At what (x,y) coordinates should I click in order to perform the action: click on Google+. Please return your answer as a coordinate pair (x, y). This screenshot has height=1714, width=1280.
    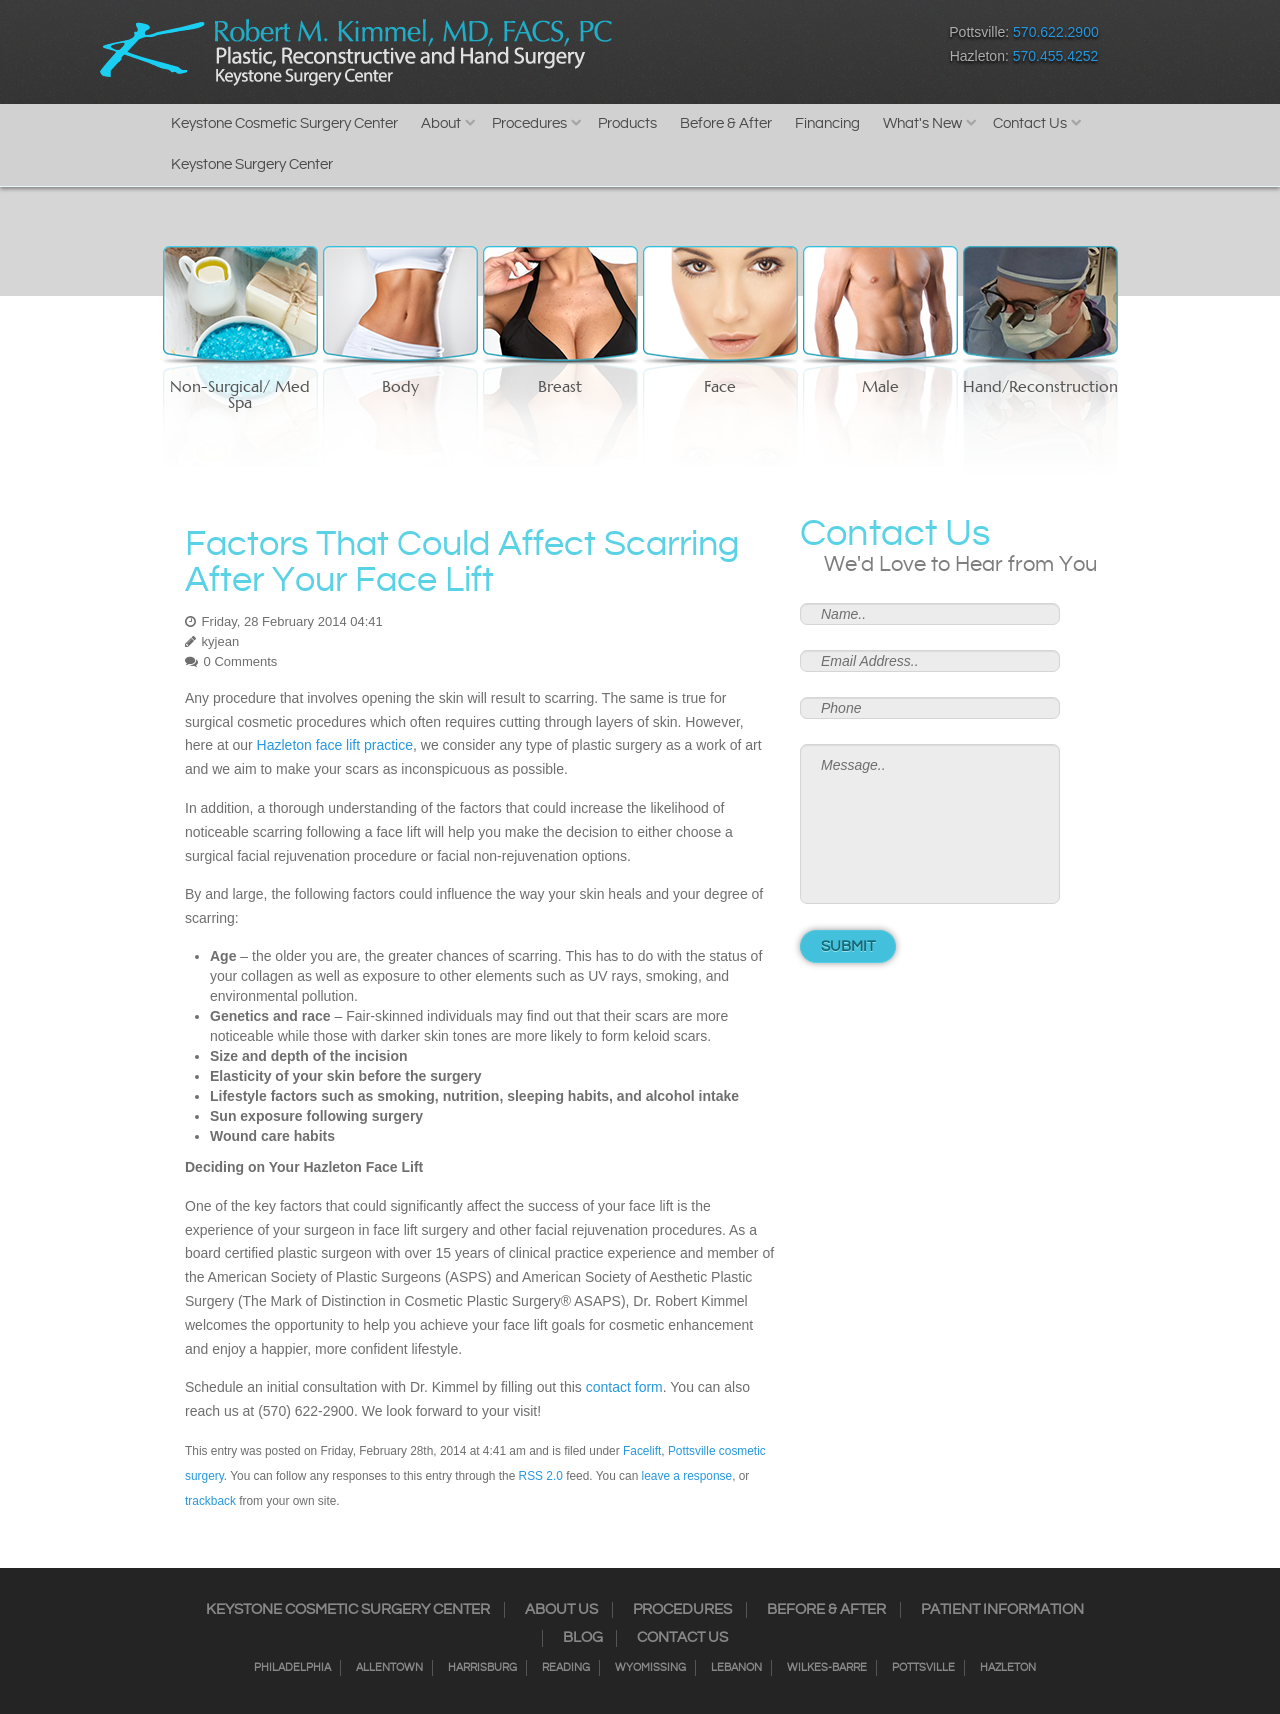
    Looking at the image, I should click on (805, 48).